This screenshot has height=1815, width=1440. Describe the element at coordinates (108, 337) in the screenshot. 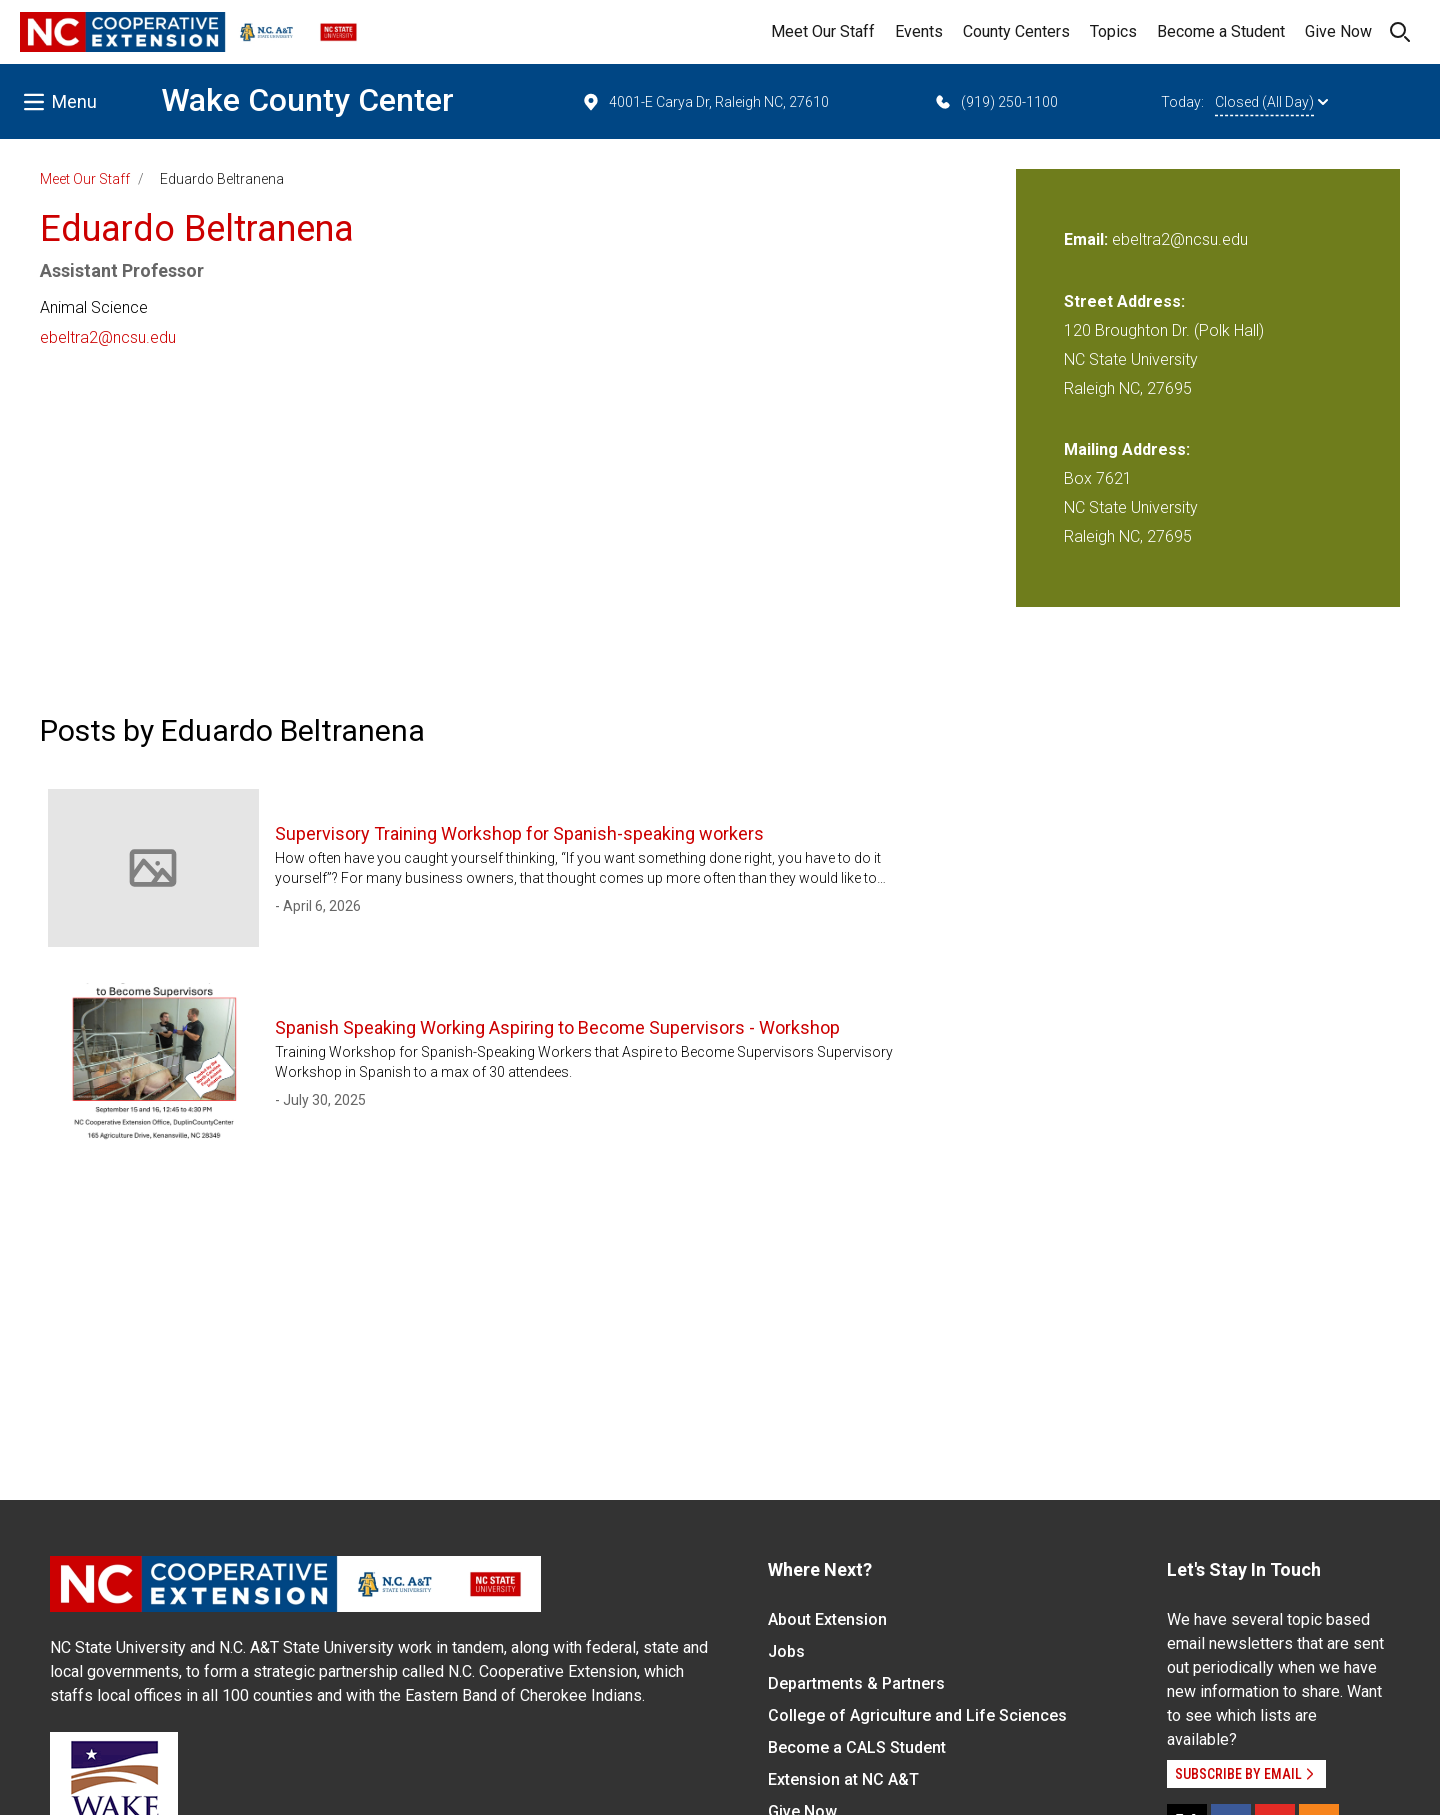

I see `ebeltra2@ncsu.edu` at that location.